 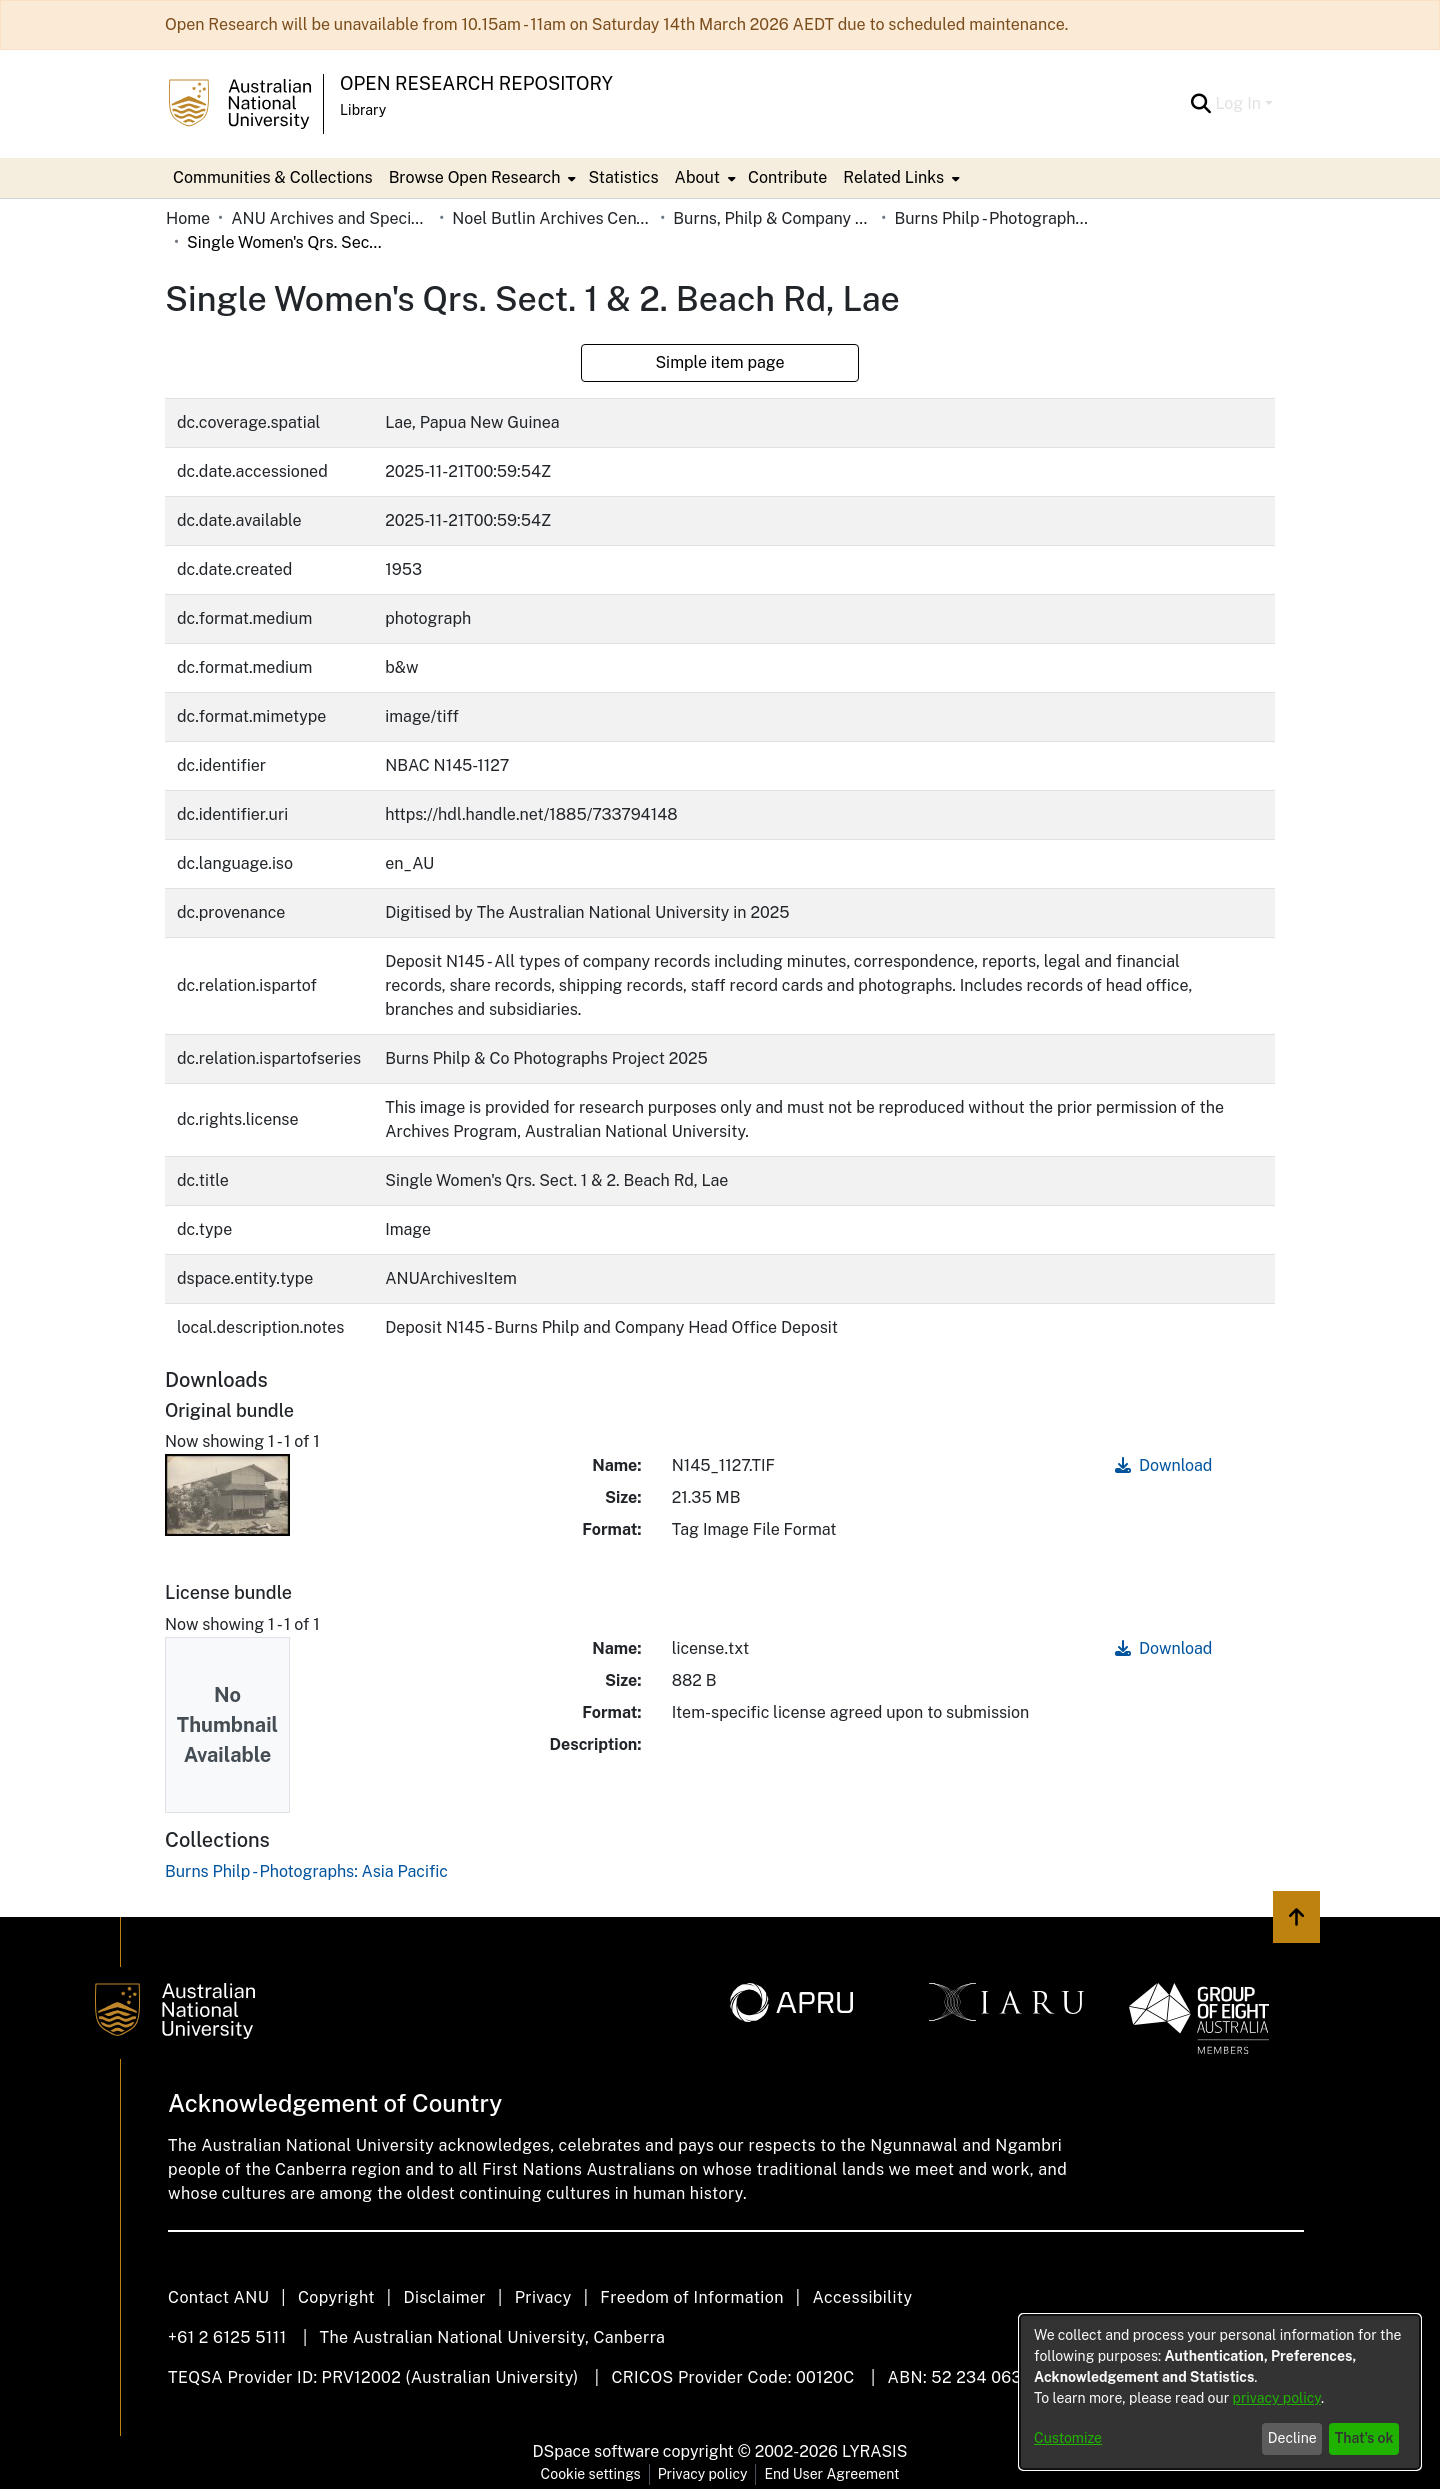 What do you see at coordinates (552, 218) in the screenshot?
I see `Noel Butlin Archives Centre` at bounding box center [552, 218].